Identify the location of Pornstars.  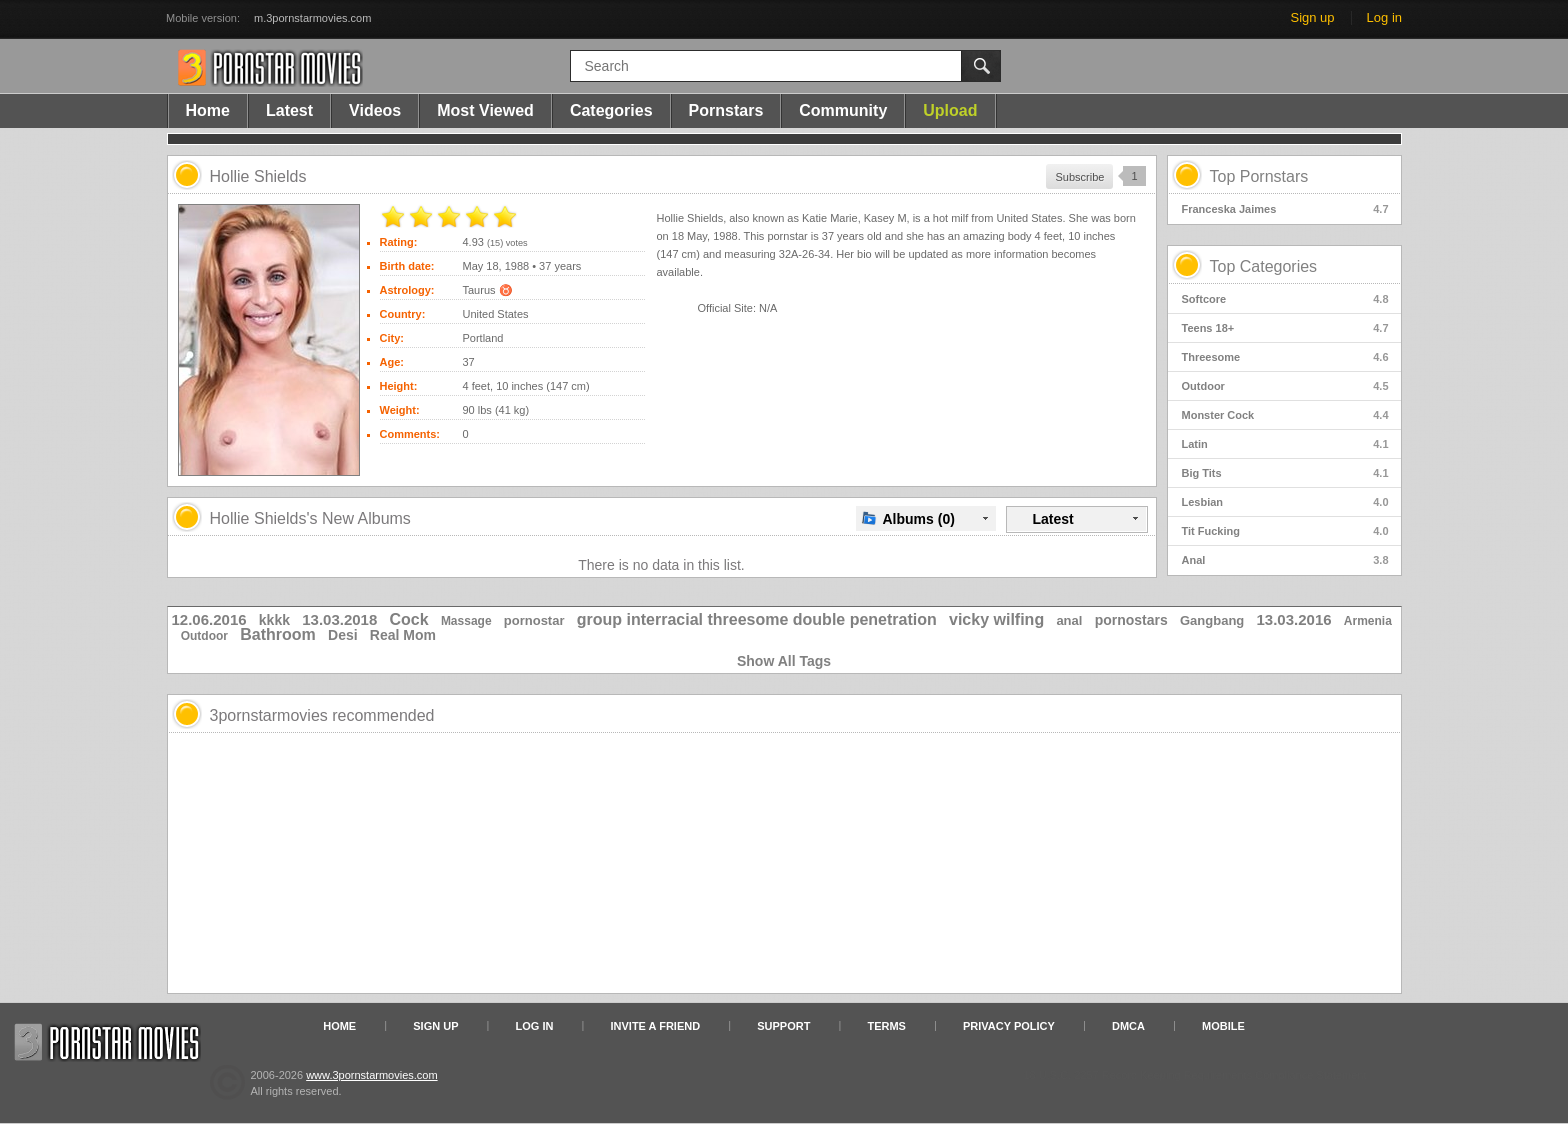
(726, 110).